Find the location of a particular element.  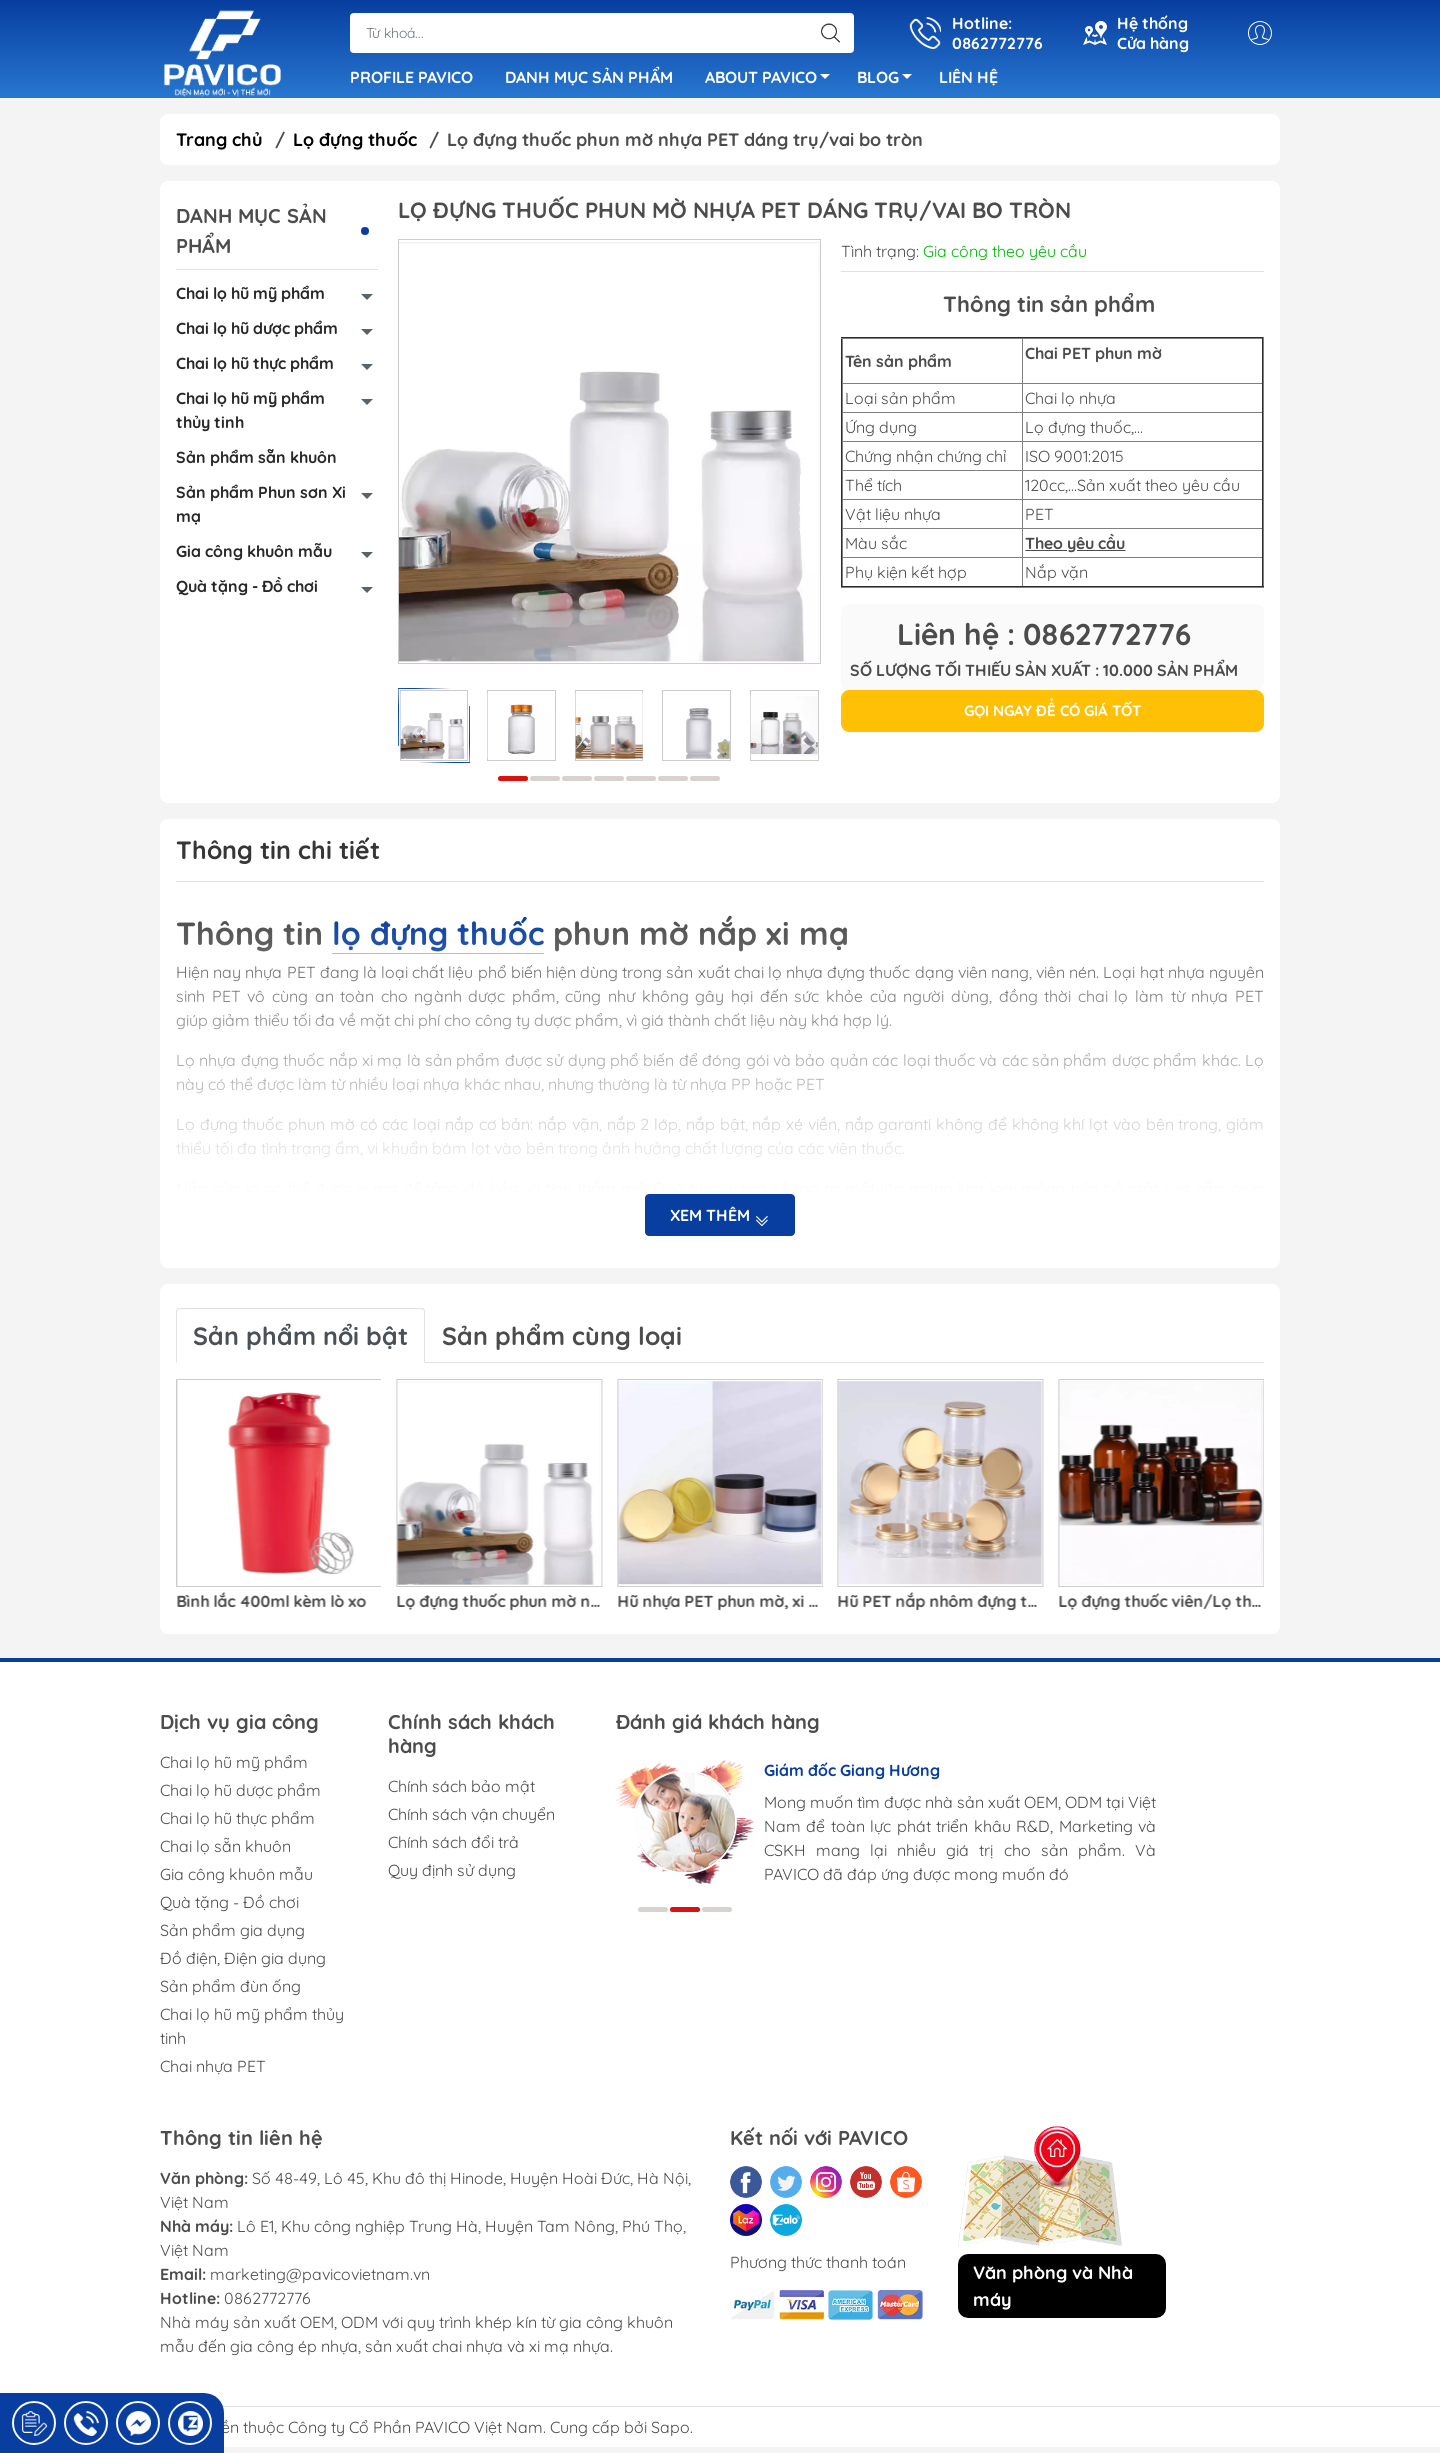

Lọ đựng thuốc phun mờ nhựa PET dáng trụ/vai bo tròn is located at coordinates (500, 1607).